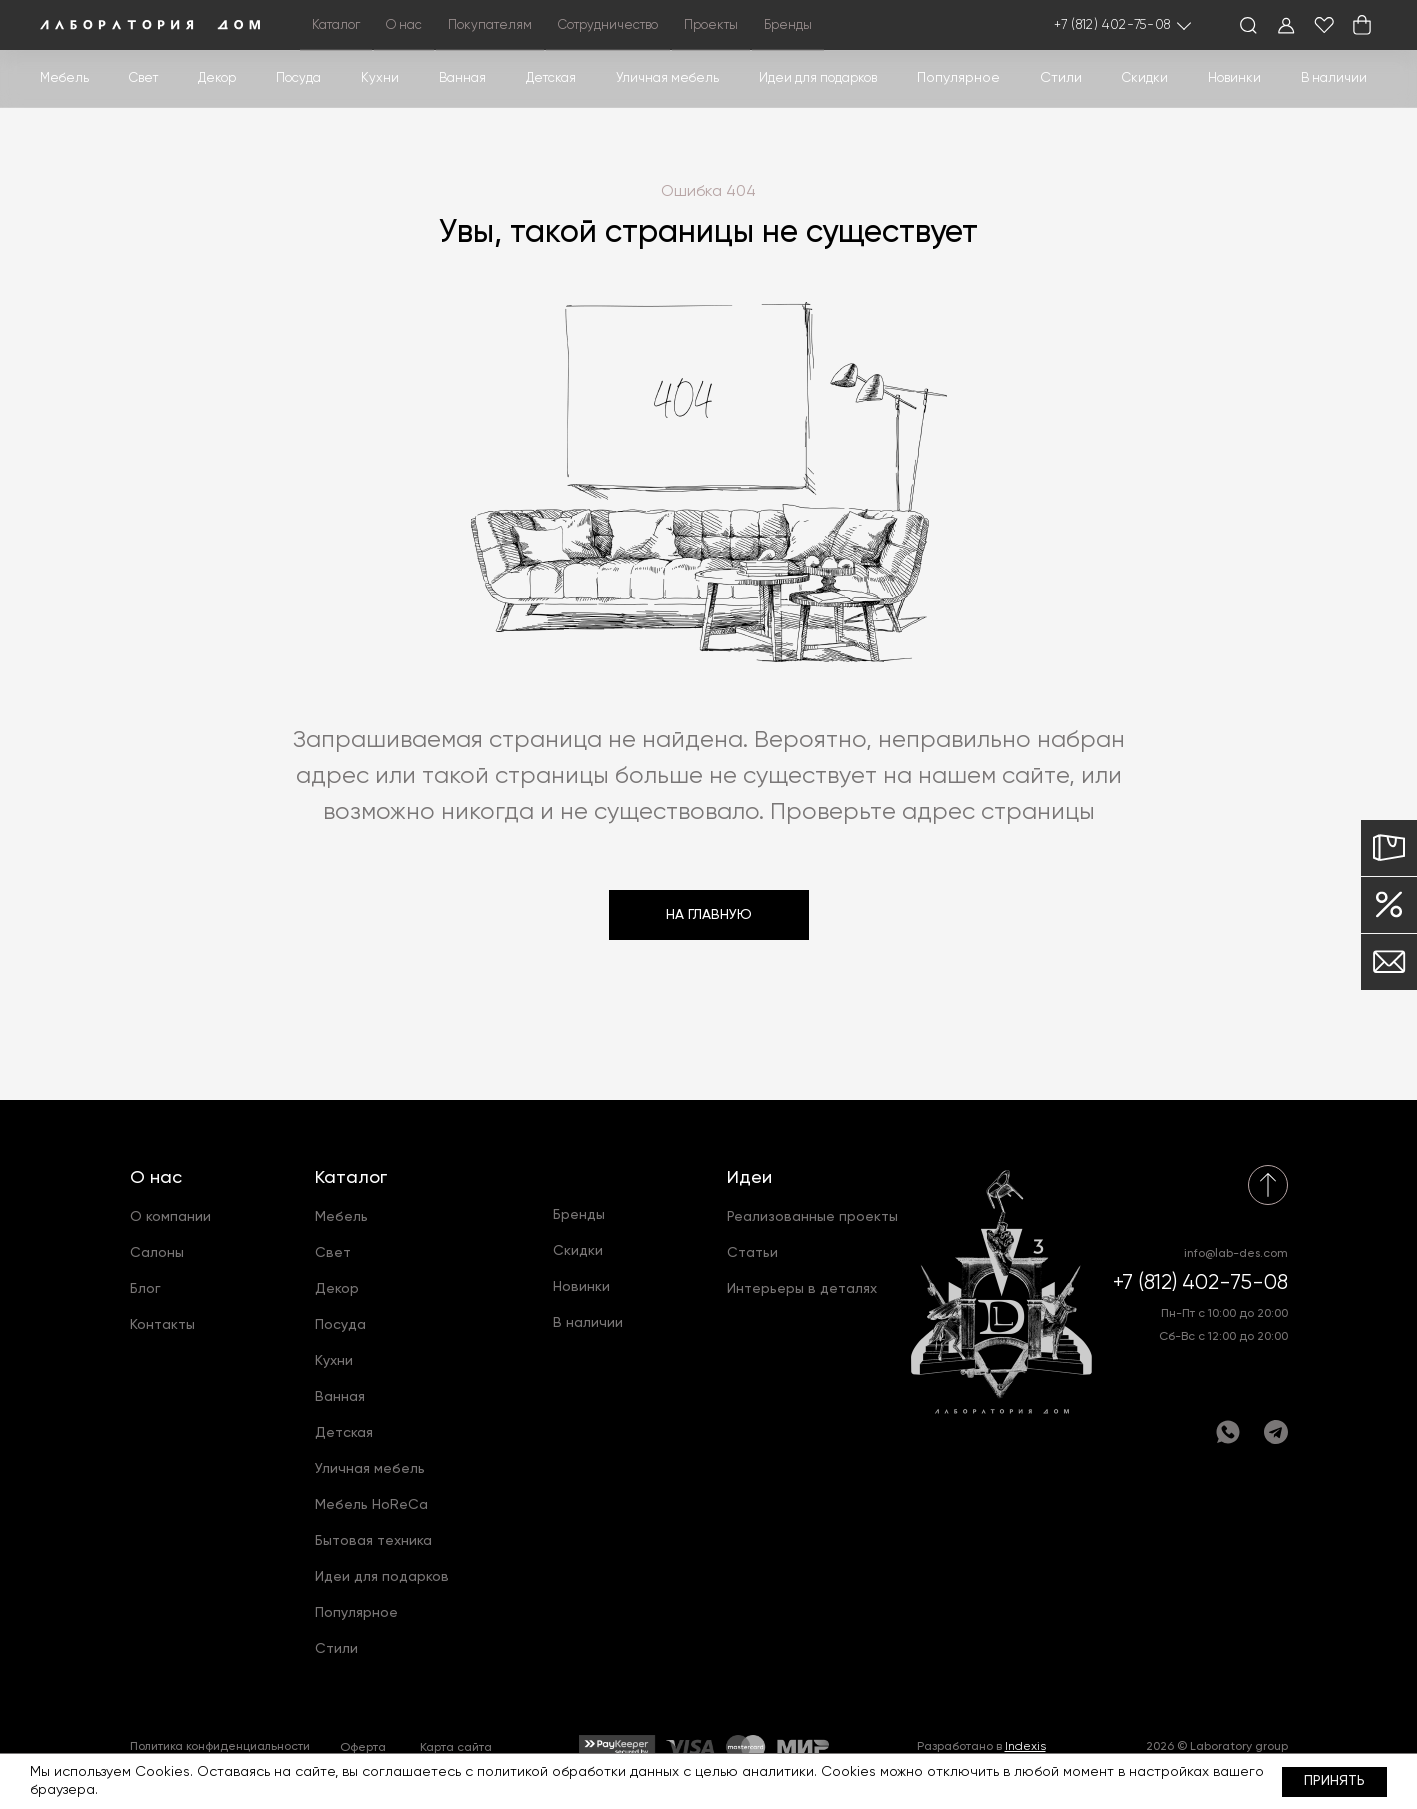 The height and width of the screenshot is (1809, 1417). What do you see at coordinates (336, 1649) in the screenshot?
I see `Стили` at bounding box center [336, 1649].